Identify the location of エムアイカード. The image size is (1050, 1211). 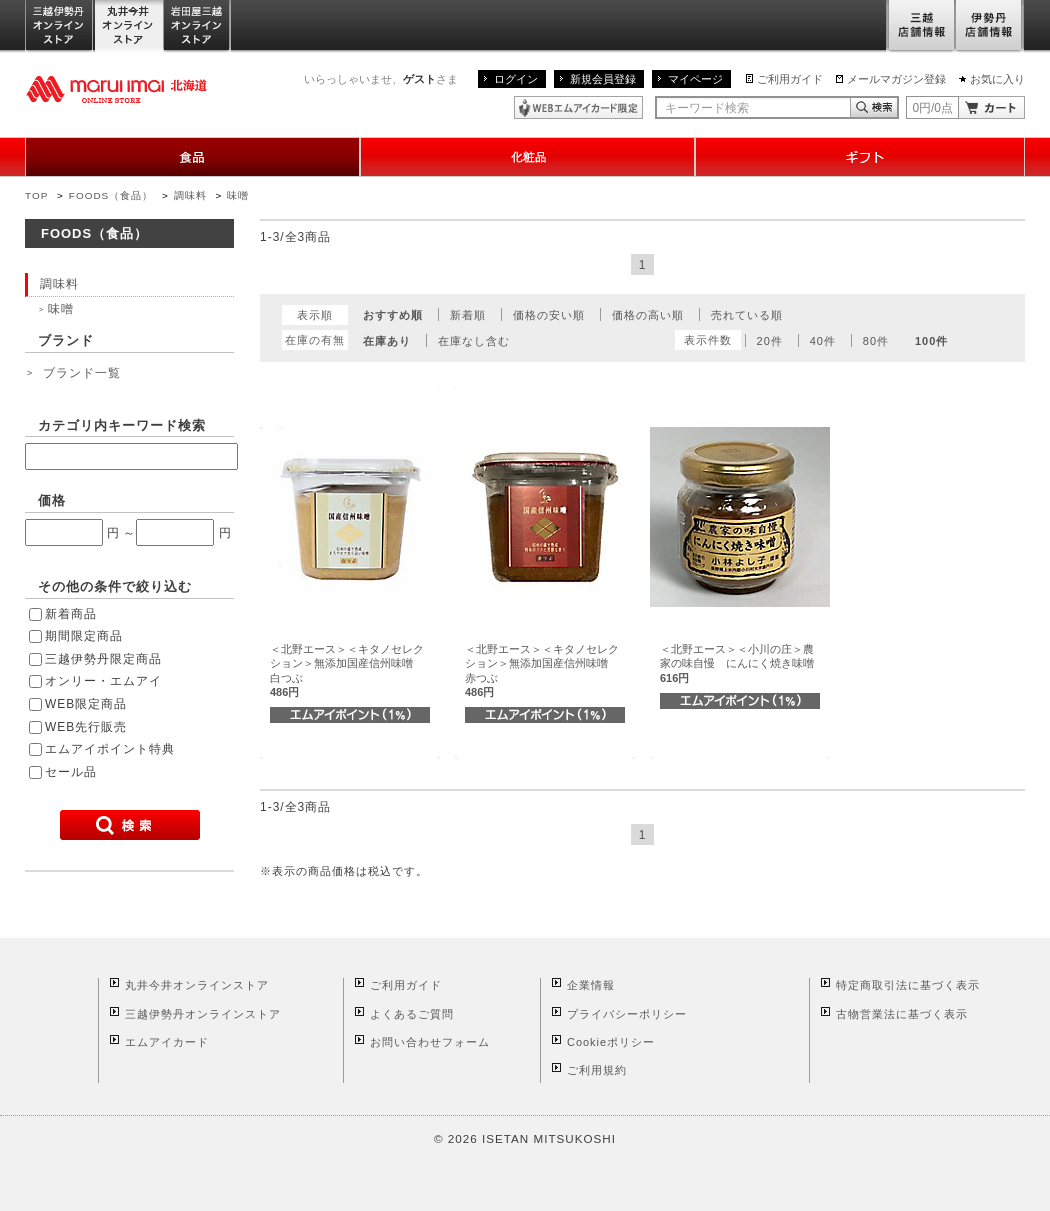
(167, 1042).